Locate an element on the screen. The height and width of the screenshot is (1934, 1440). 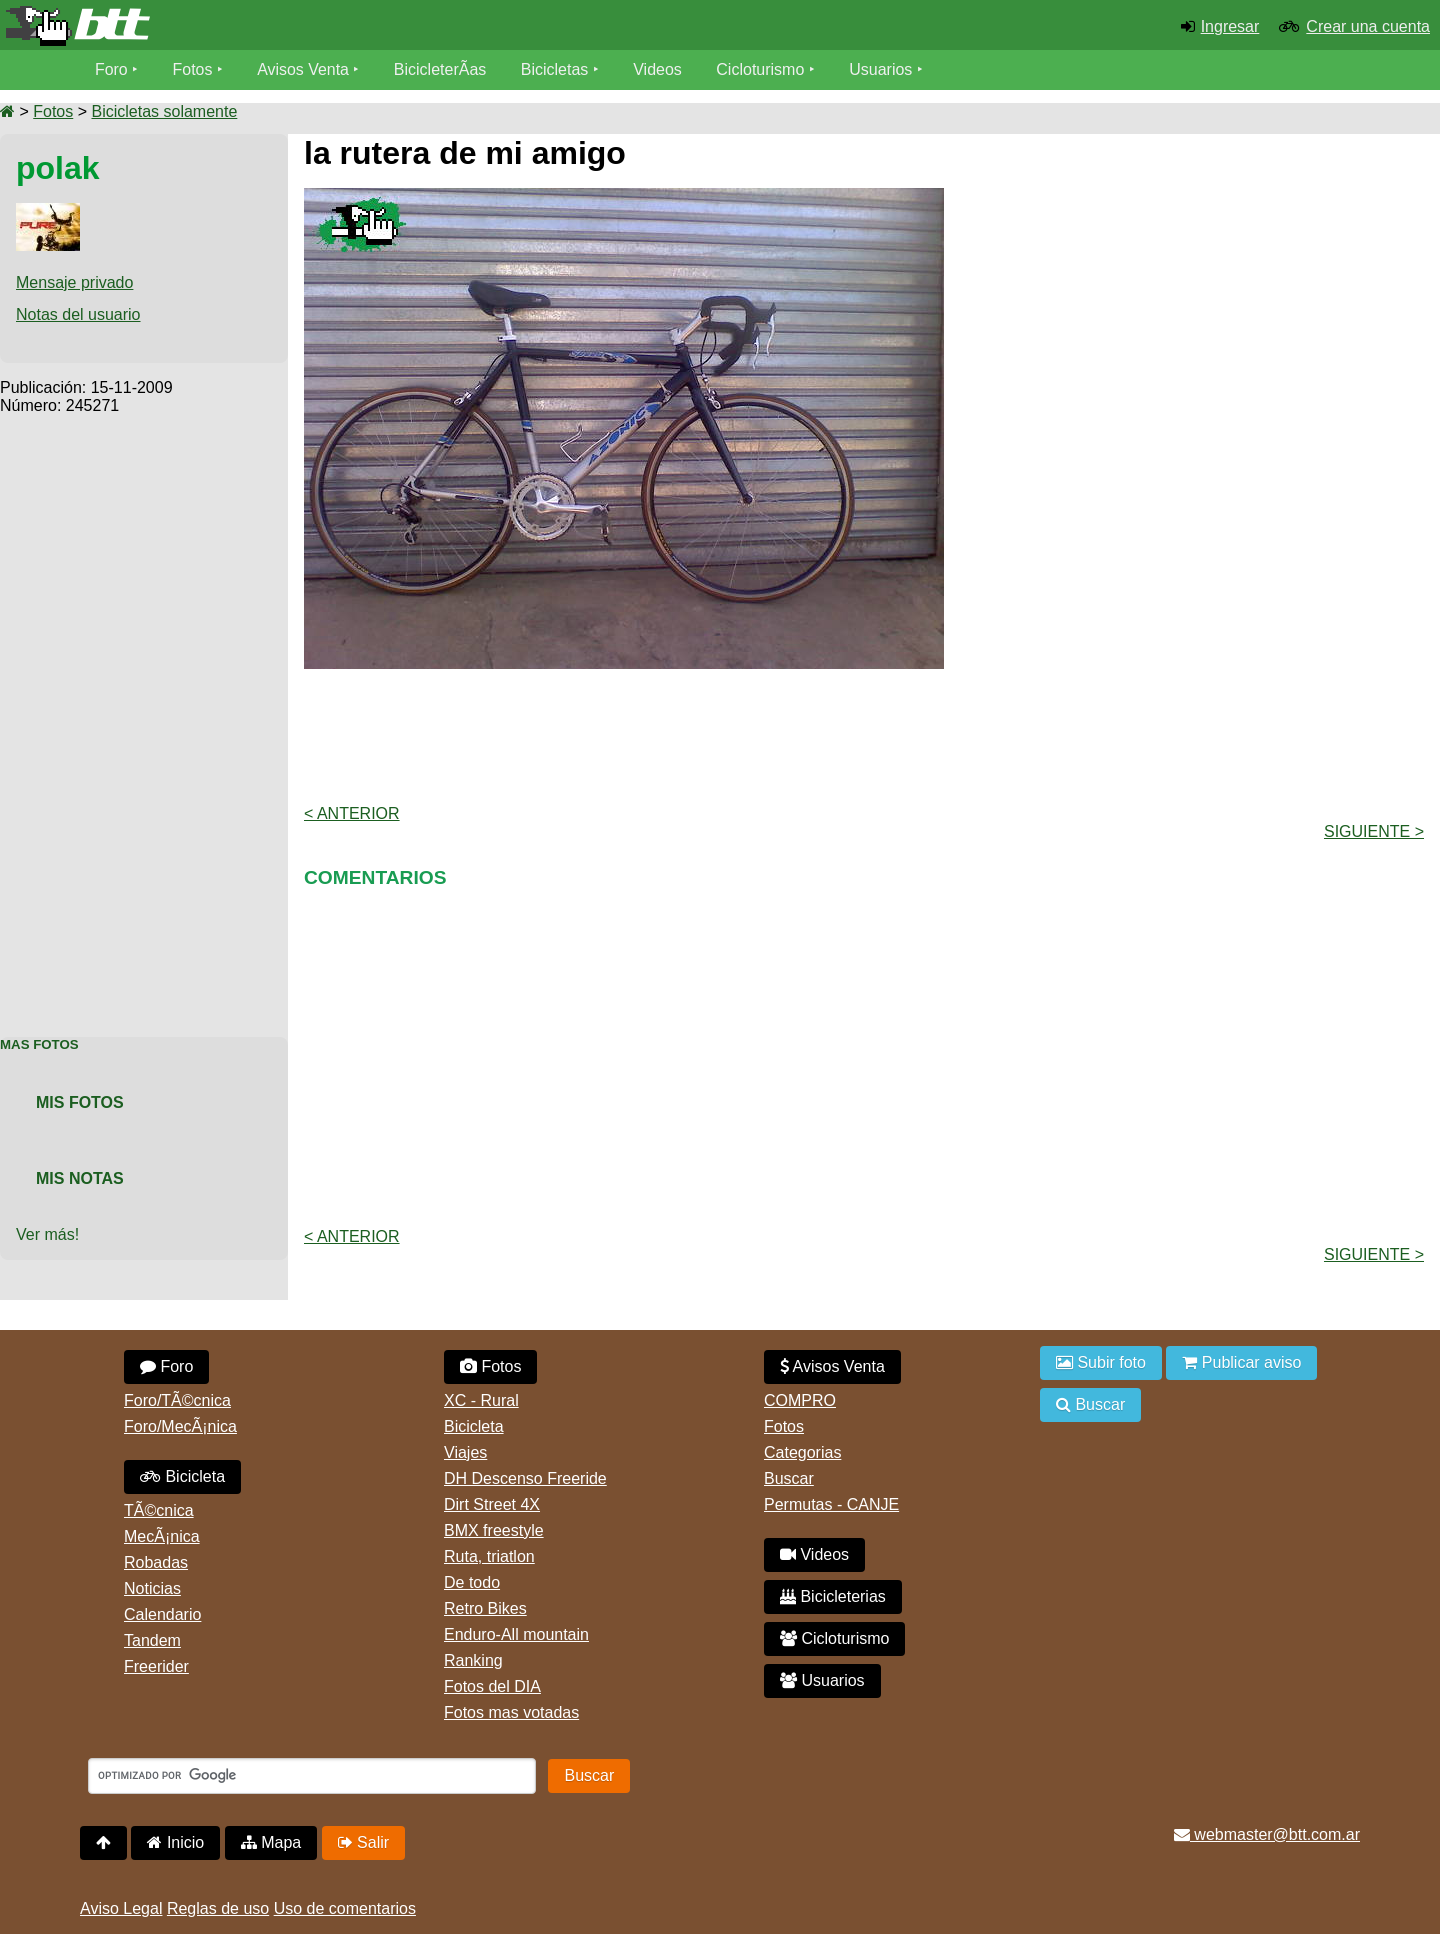
< Anterior is located at coordinates (352, 813).